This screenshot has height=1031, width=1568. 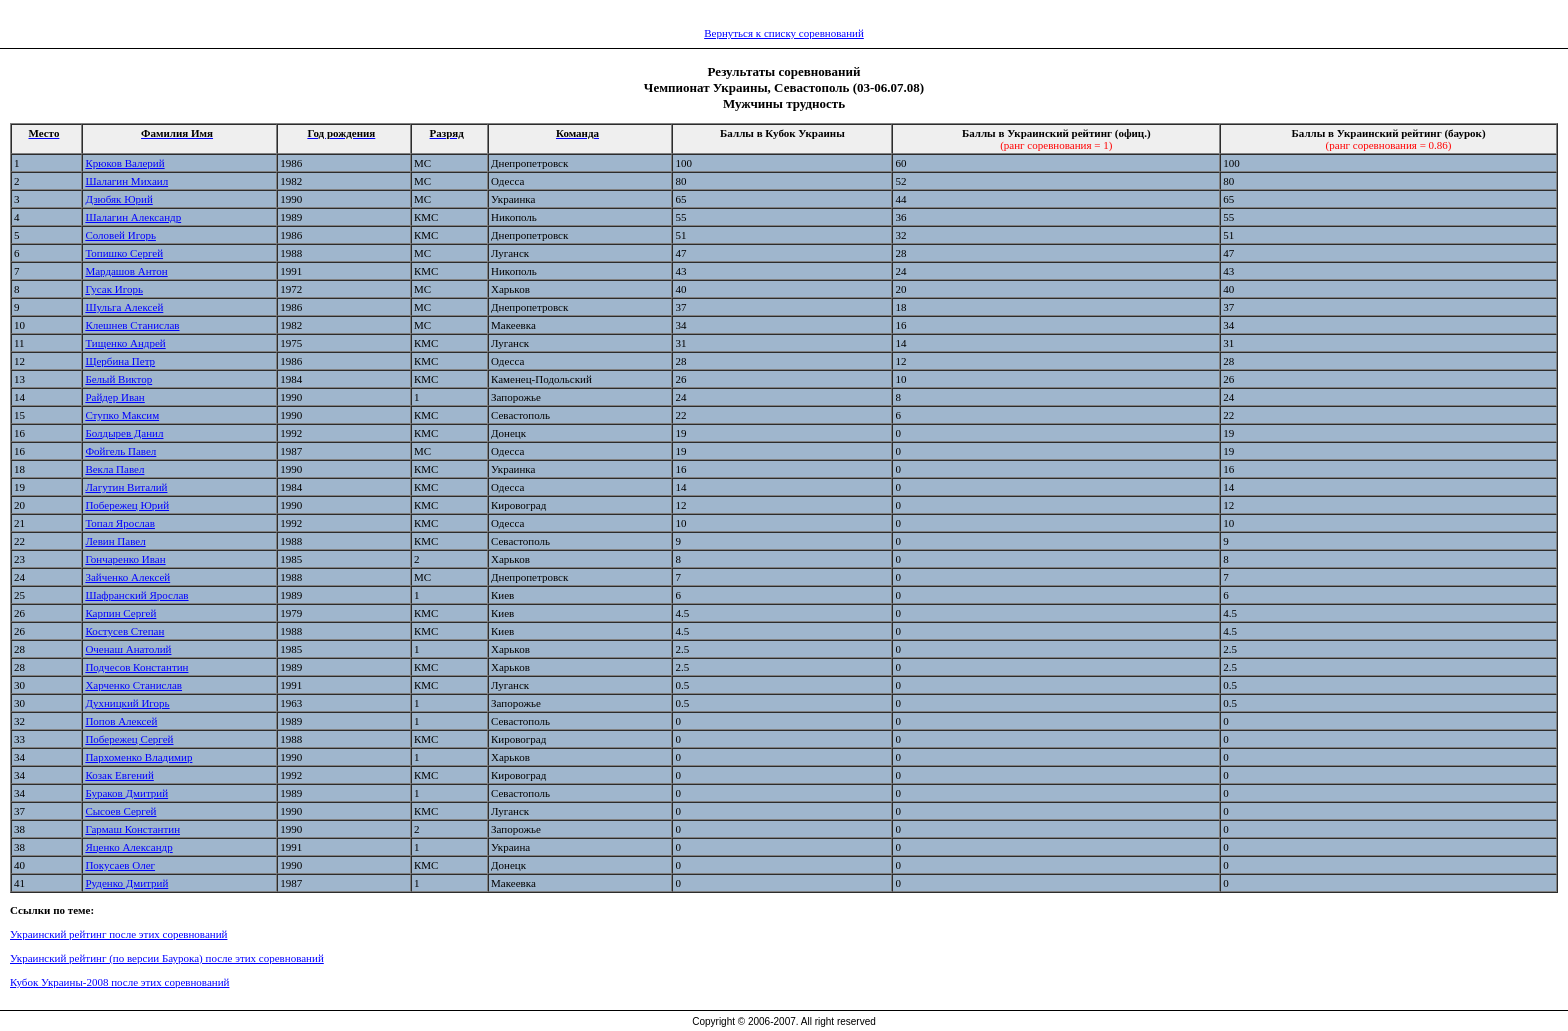 I want to click on Покусаев Олег, so click(x=120, y=865).